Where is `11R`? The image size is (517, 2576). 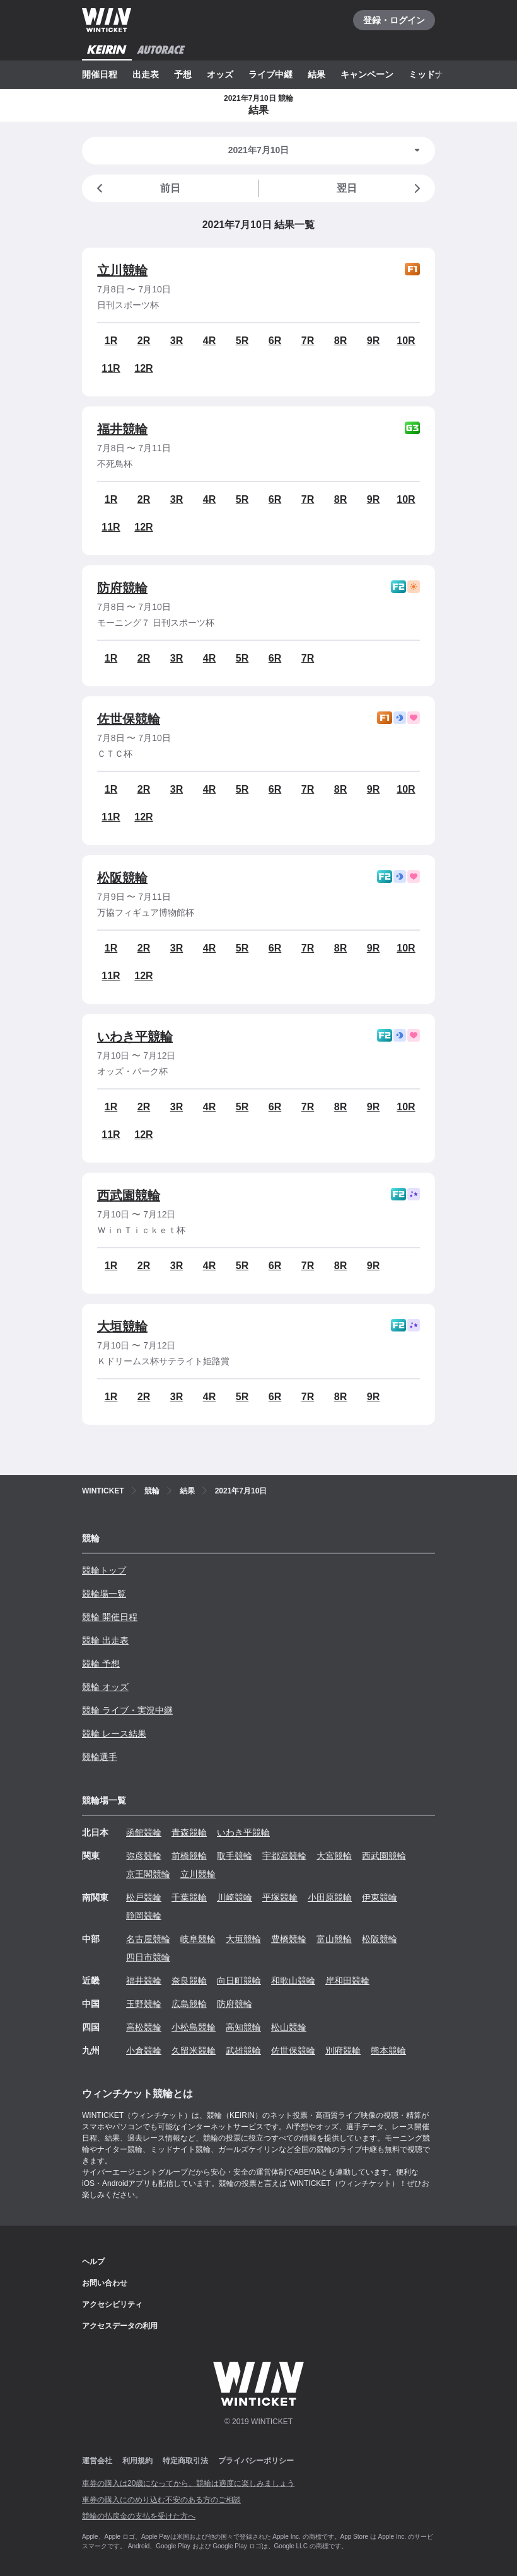
11R is located at coordinates (111, 368).